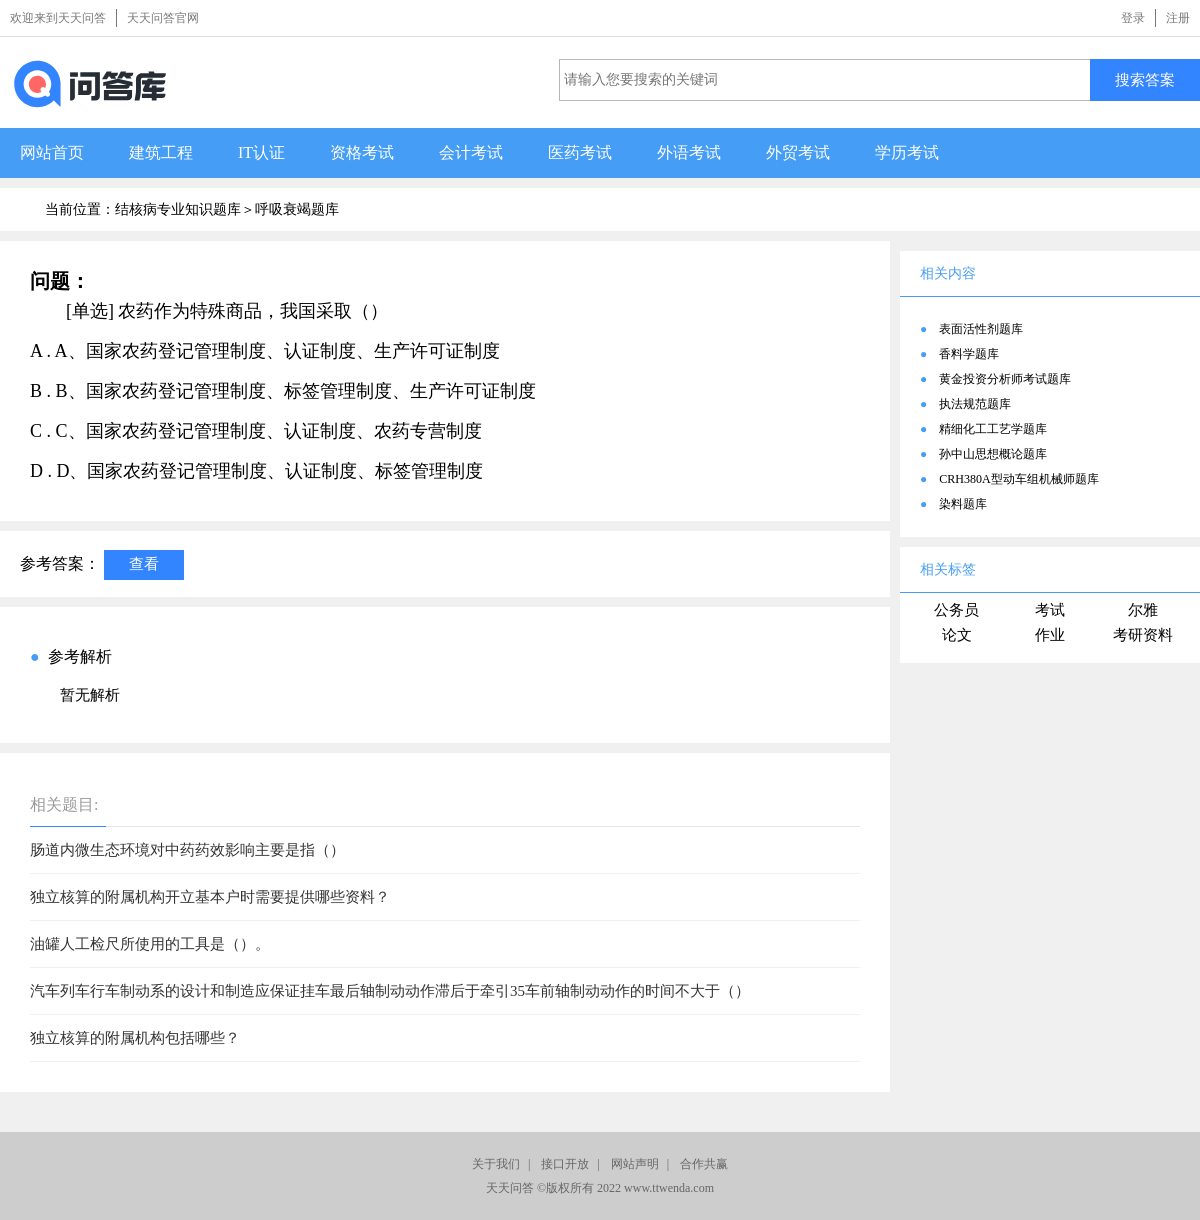 Image resolution: width=1200 pixels, height=1220 pixels. What do you see at coordinates (963, 504) in the screenshot?
I see `染料题库` at bounding box center [963, 504].